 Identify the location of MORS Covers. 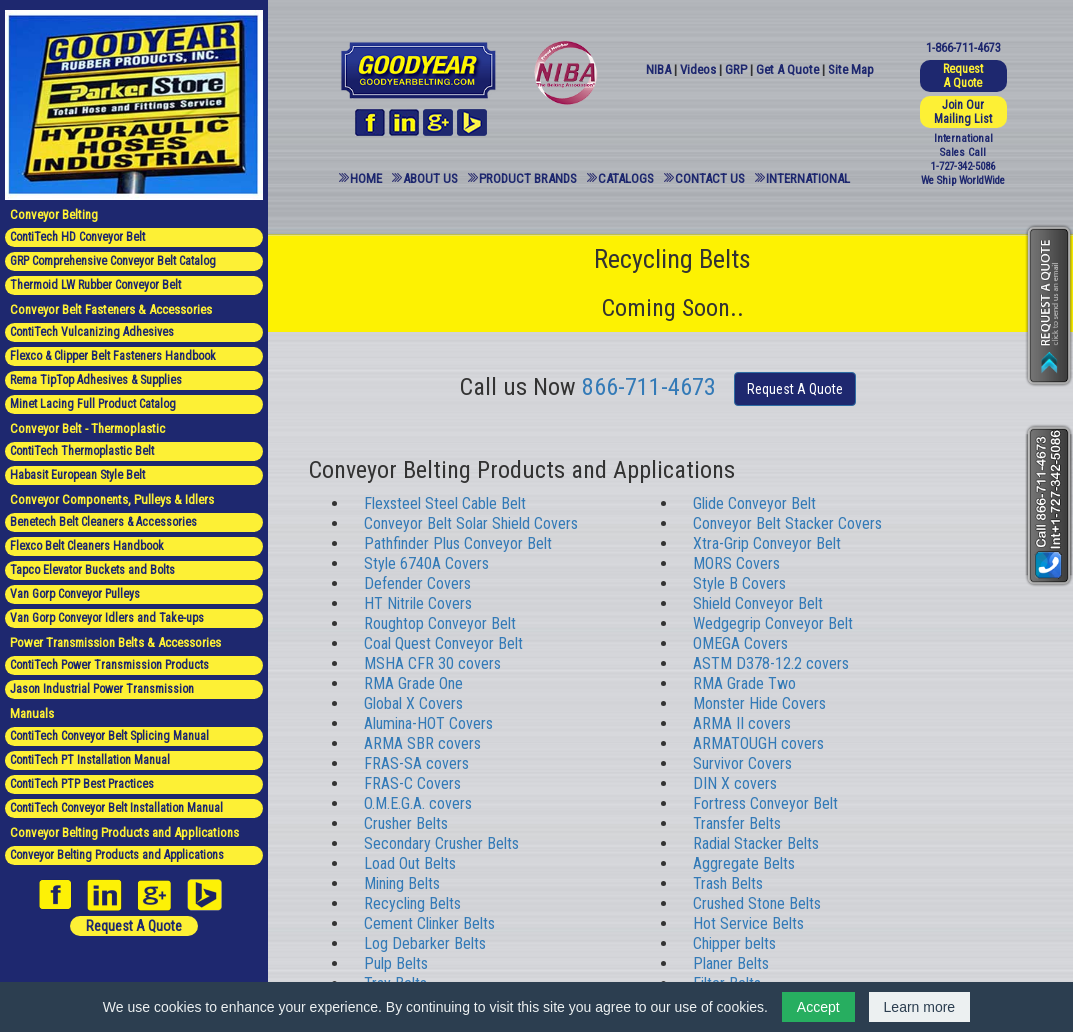
(736, 563).